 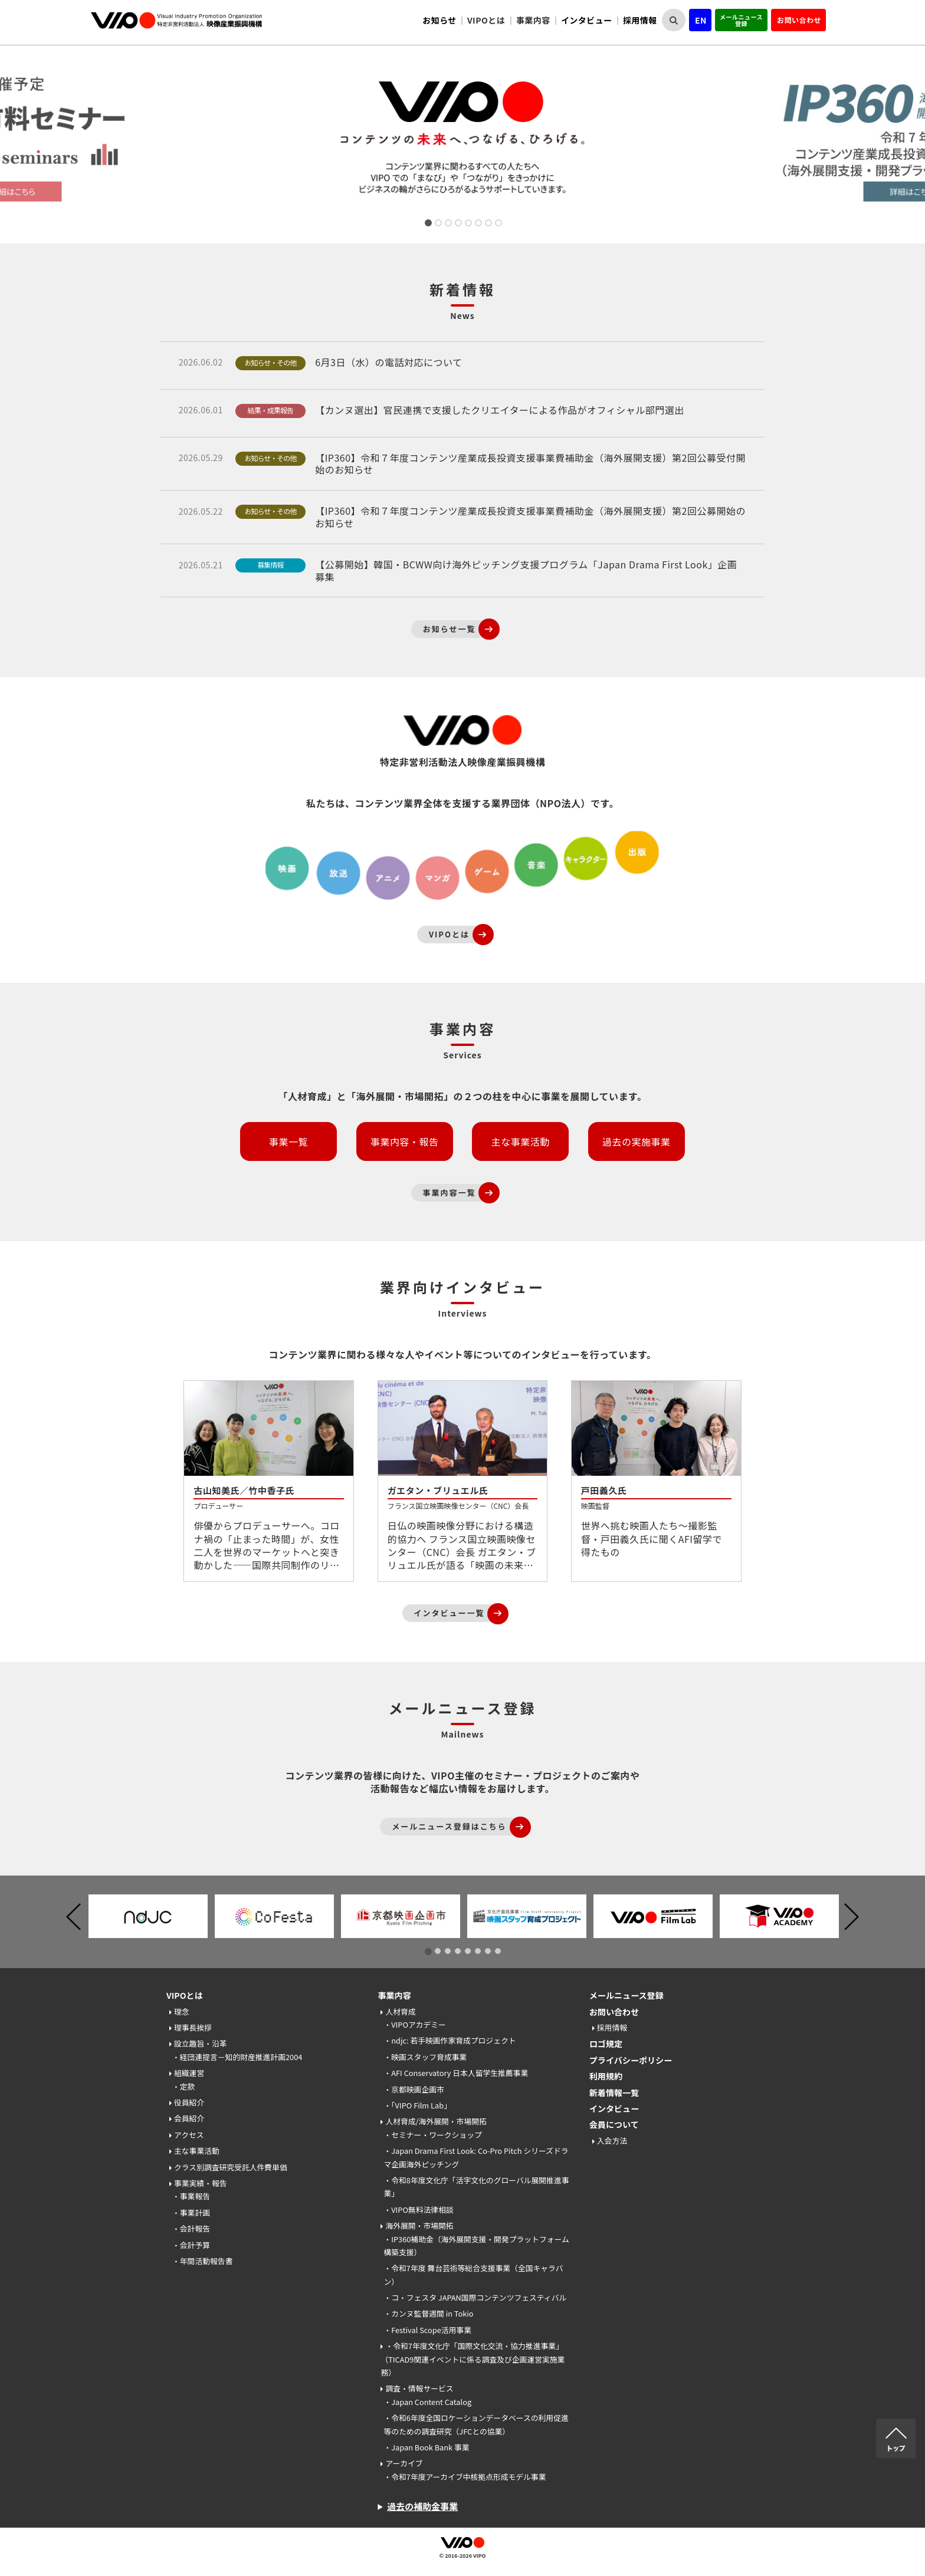 I want to click on 8 [tab], so click(x=497, y=224).